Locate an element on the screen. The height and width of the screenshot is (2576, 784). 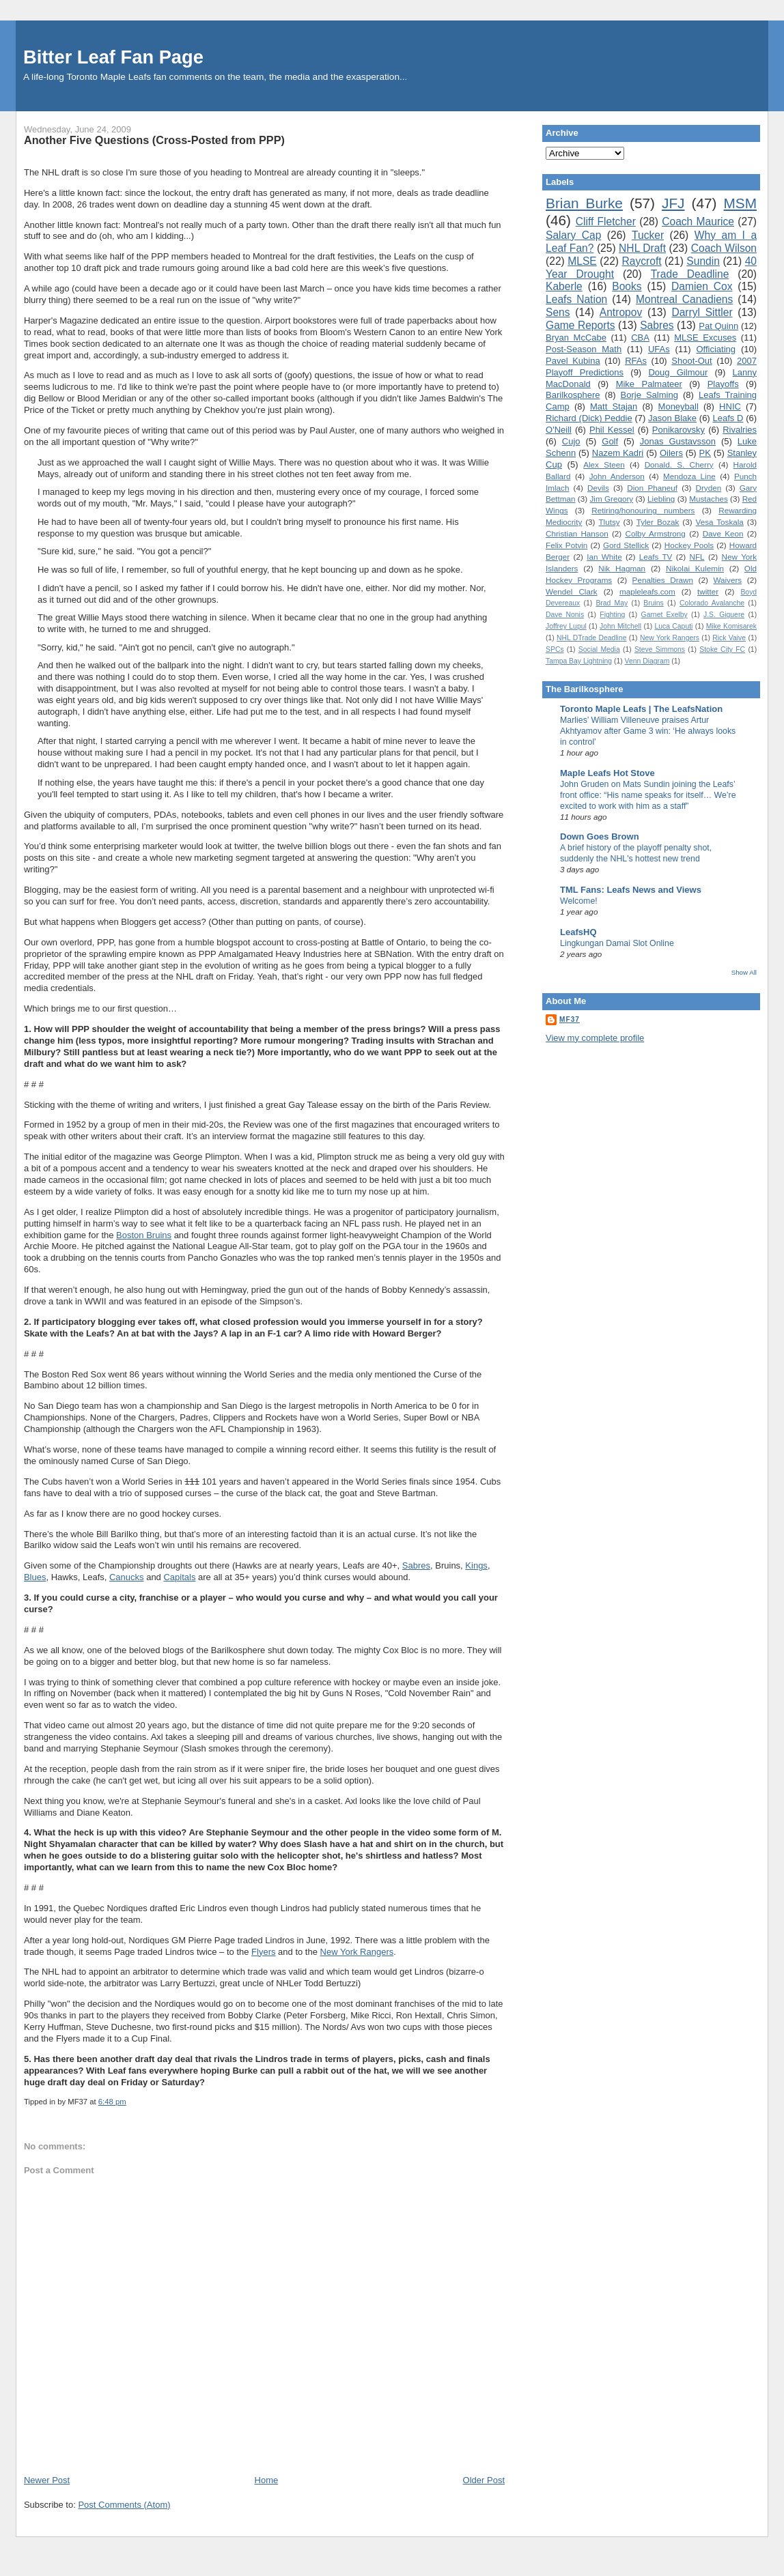
Golf is located at coordinates (610, 441).